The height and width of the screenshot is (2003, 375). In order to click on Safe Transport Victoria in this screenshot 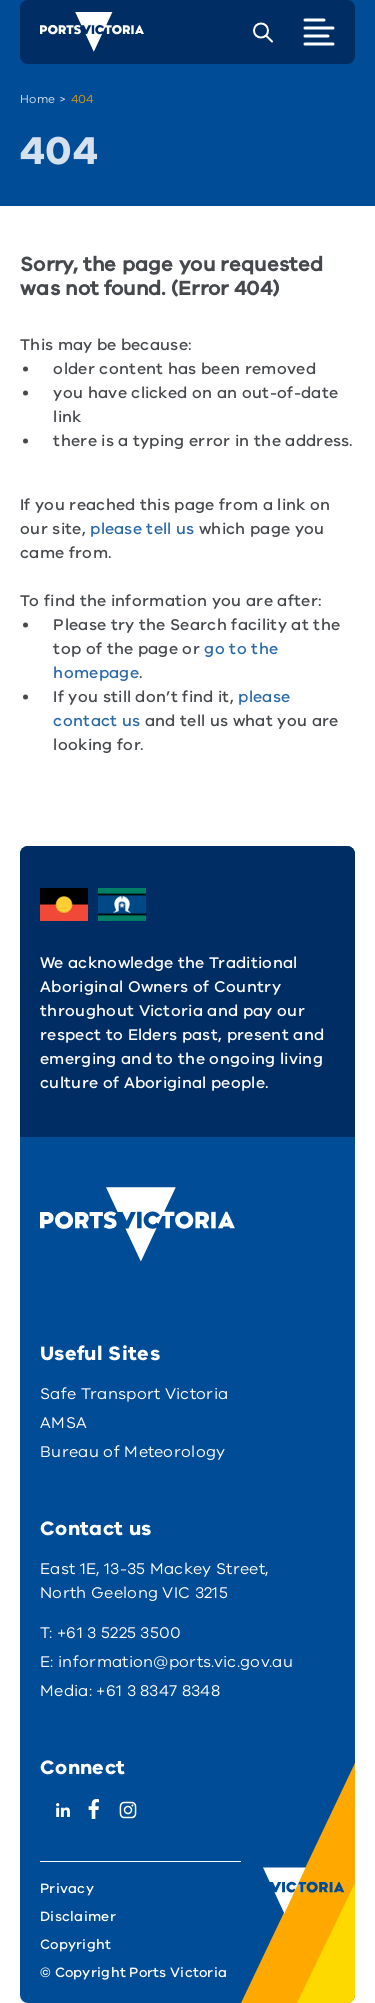, I will do `click(134, 1394)`.